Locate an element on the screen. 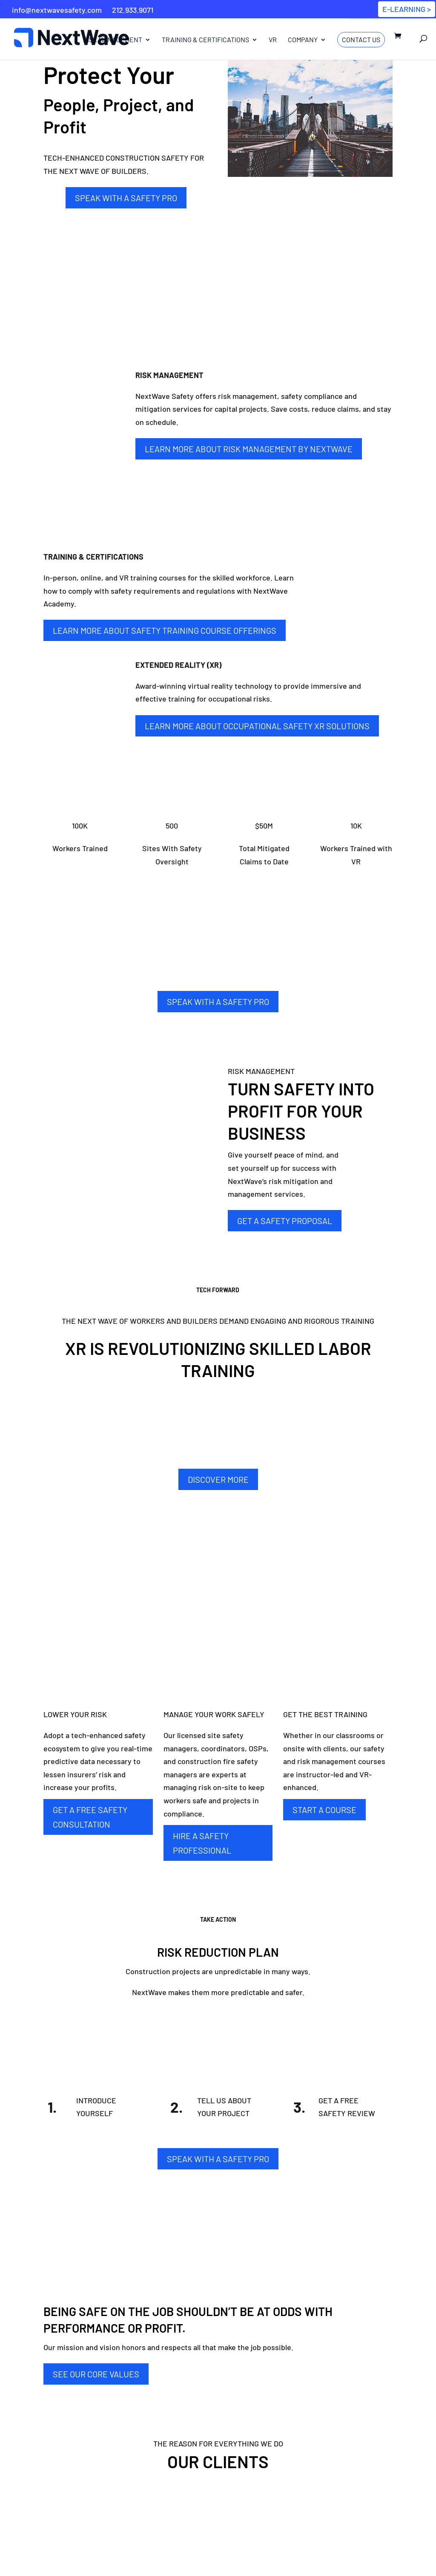 Image resolution: width=436 pixels, height=2576 pixels. Training & Certifications is located at coordinates (205, 40).